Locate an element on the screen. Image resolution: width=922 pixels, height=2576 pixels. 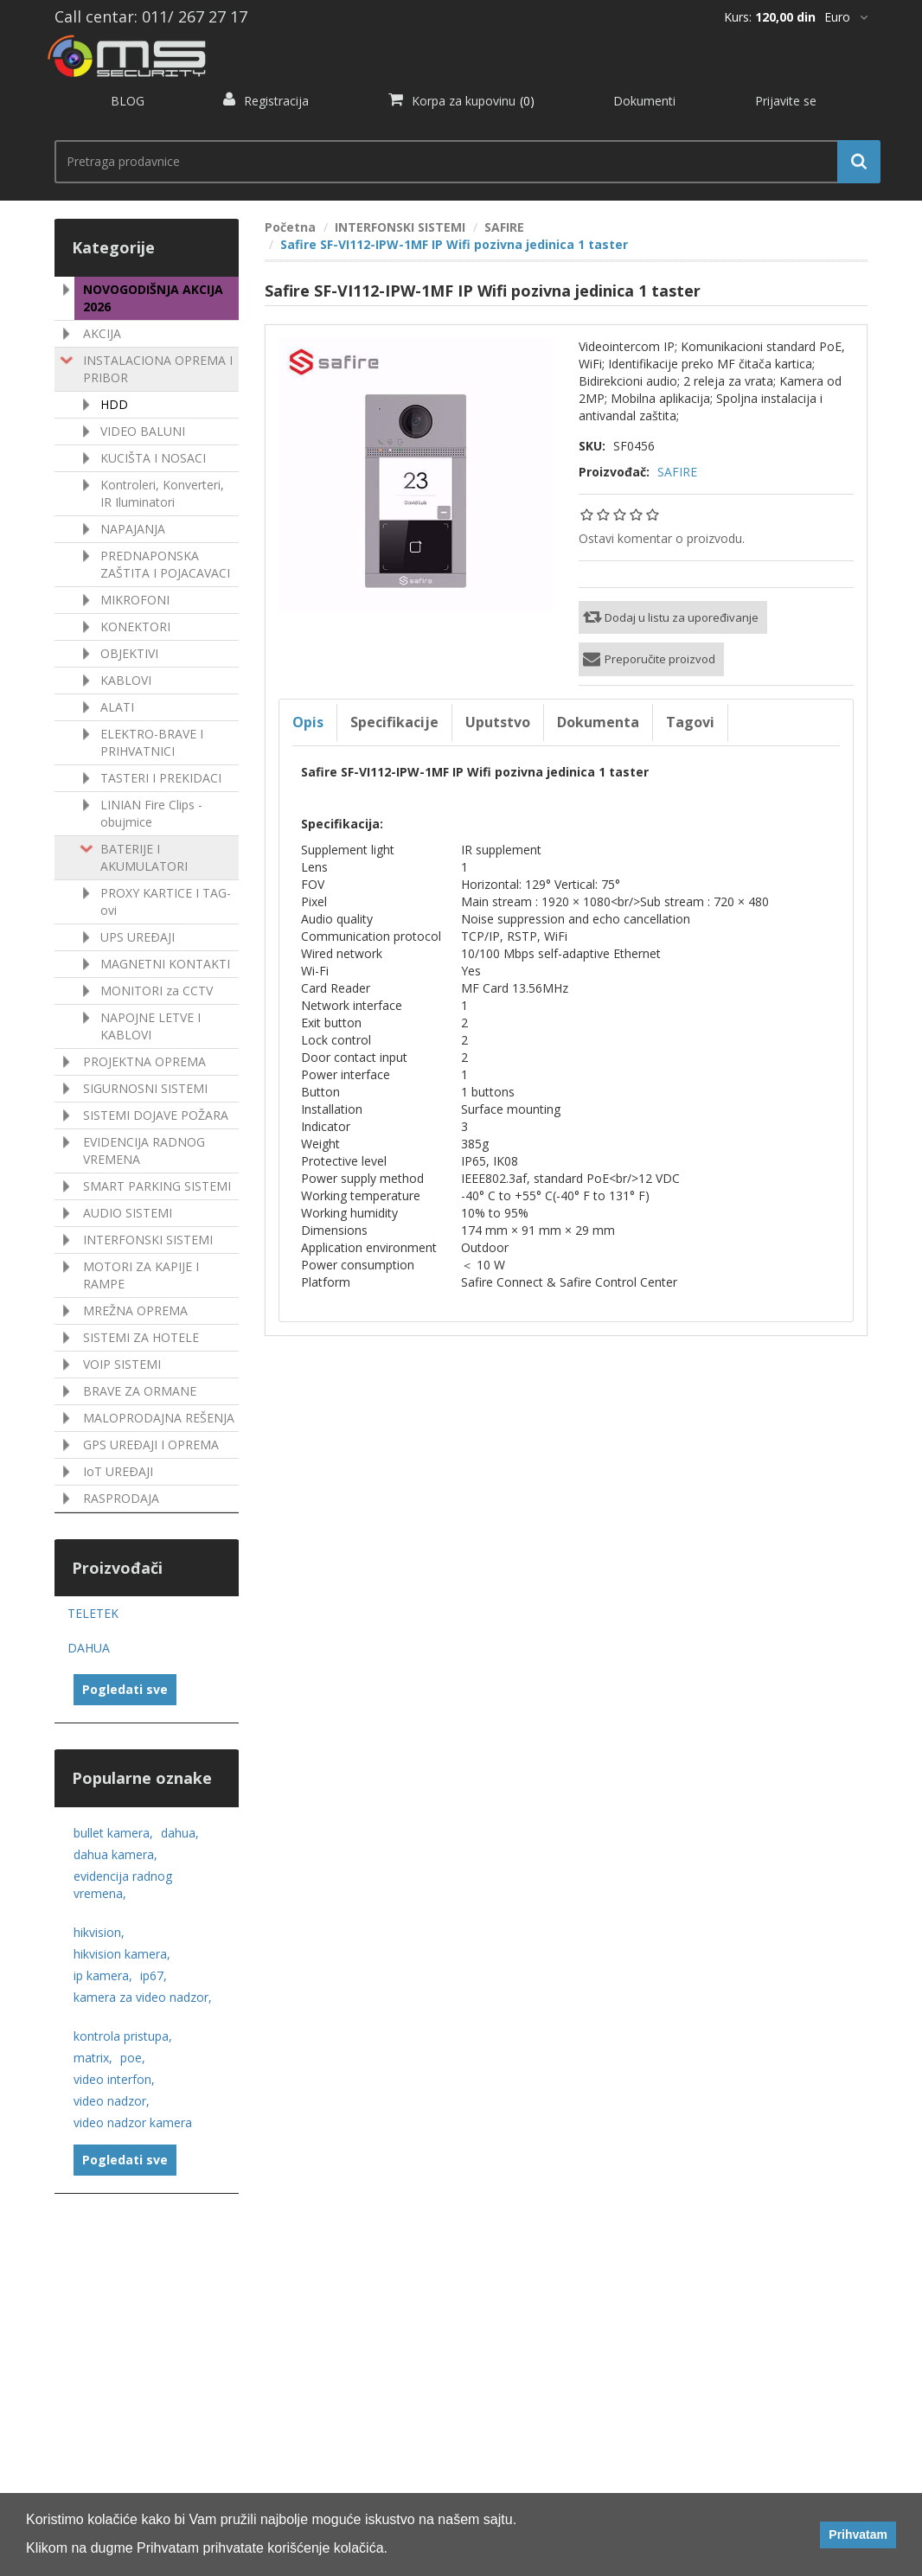
IoT UREÐAJI is located at coordinates (118, 1471).